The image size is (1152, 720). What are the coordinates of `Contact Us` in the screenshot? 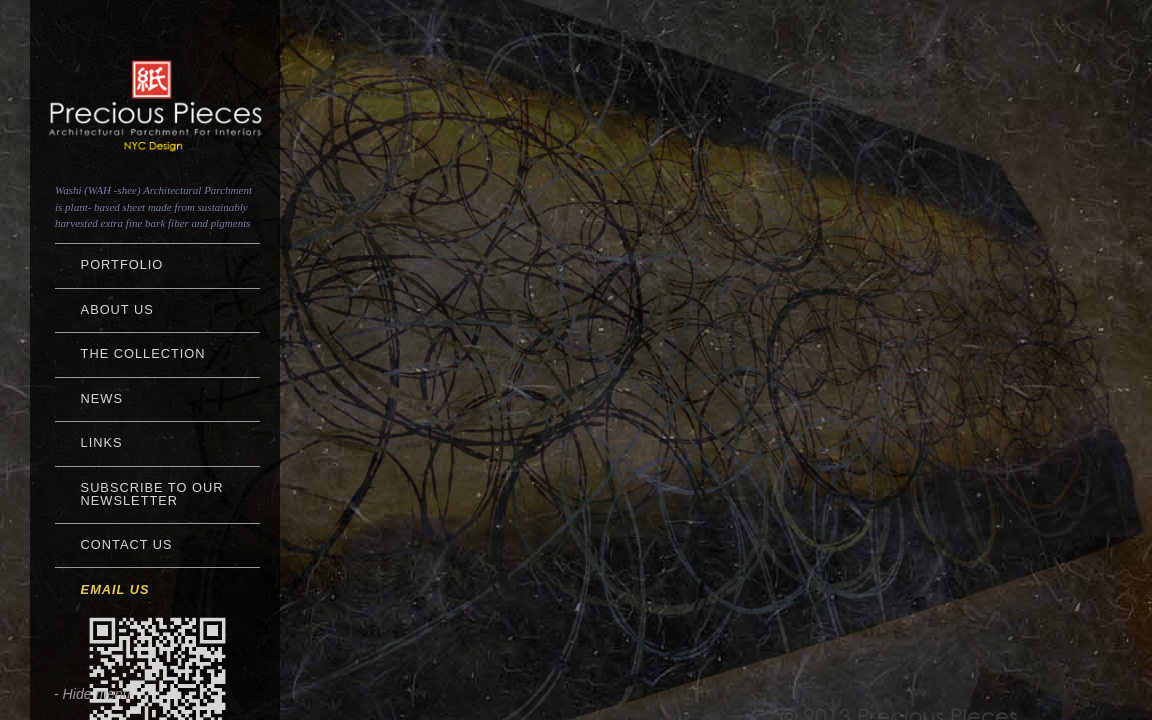 It's located at (127, 544).